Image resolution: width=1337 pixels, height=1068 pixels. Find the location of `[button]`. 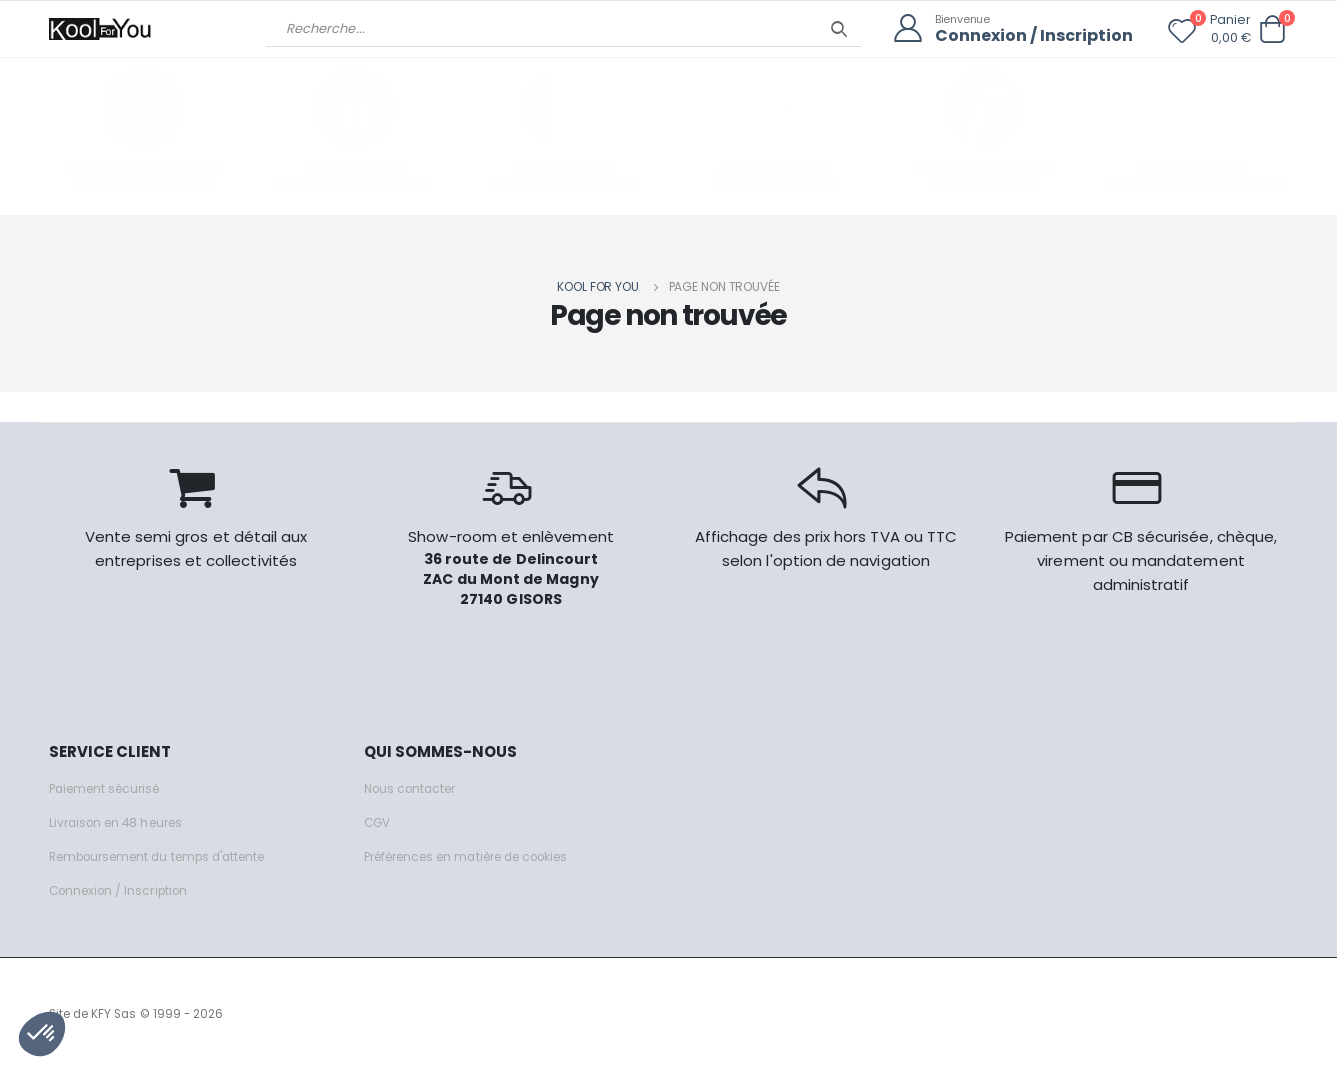

[button] is located at coordinates (1273, 29).